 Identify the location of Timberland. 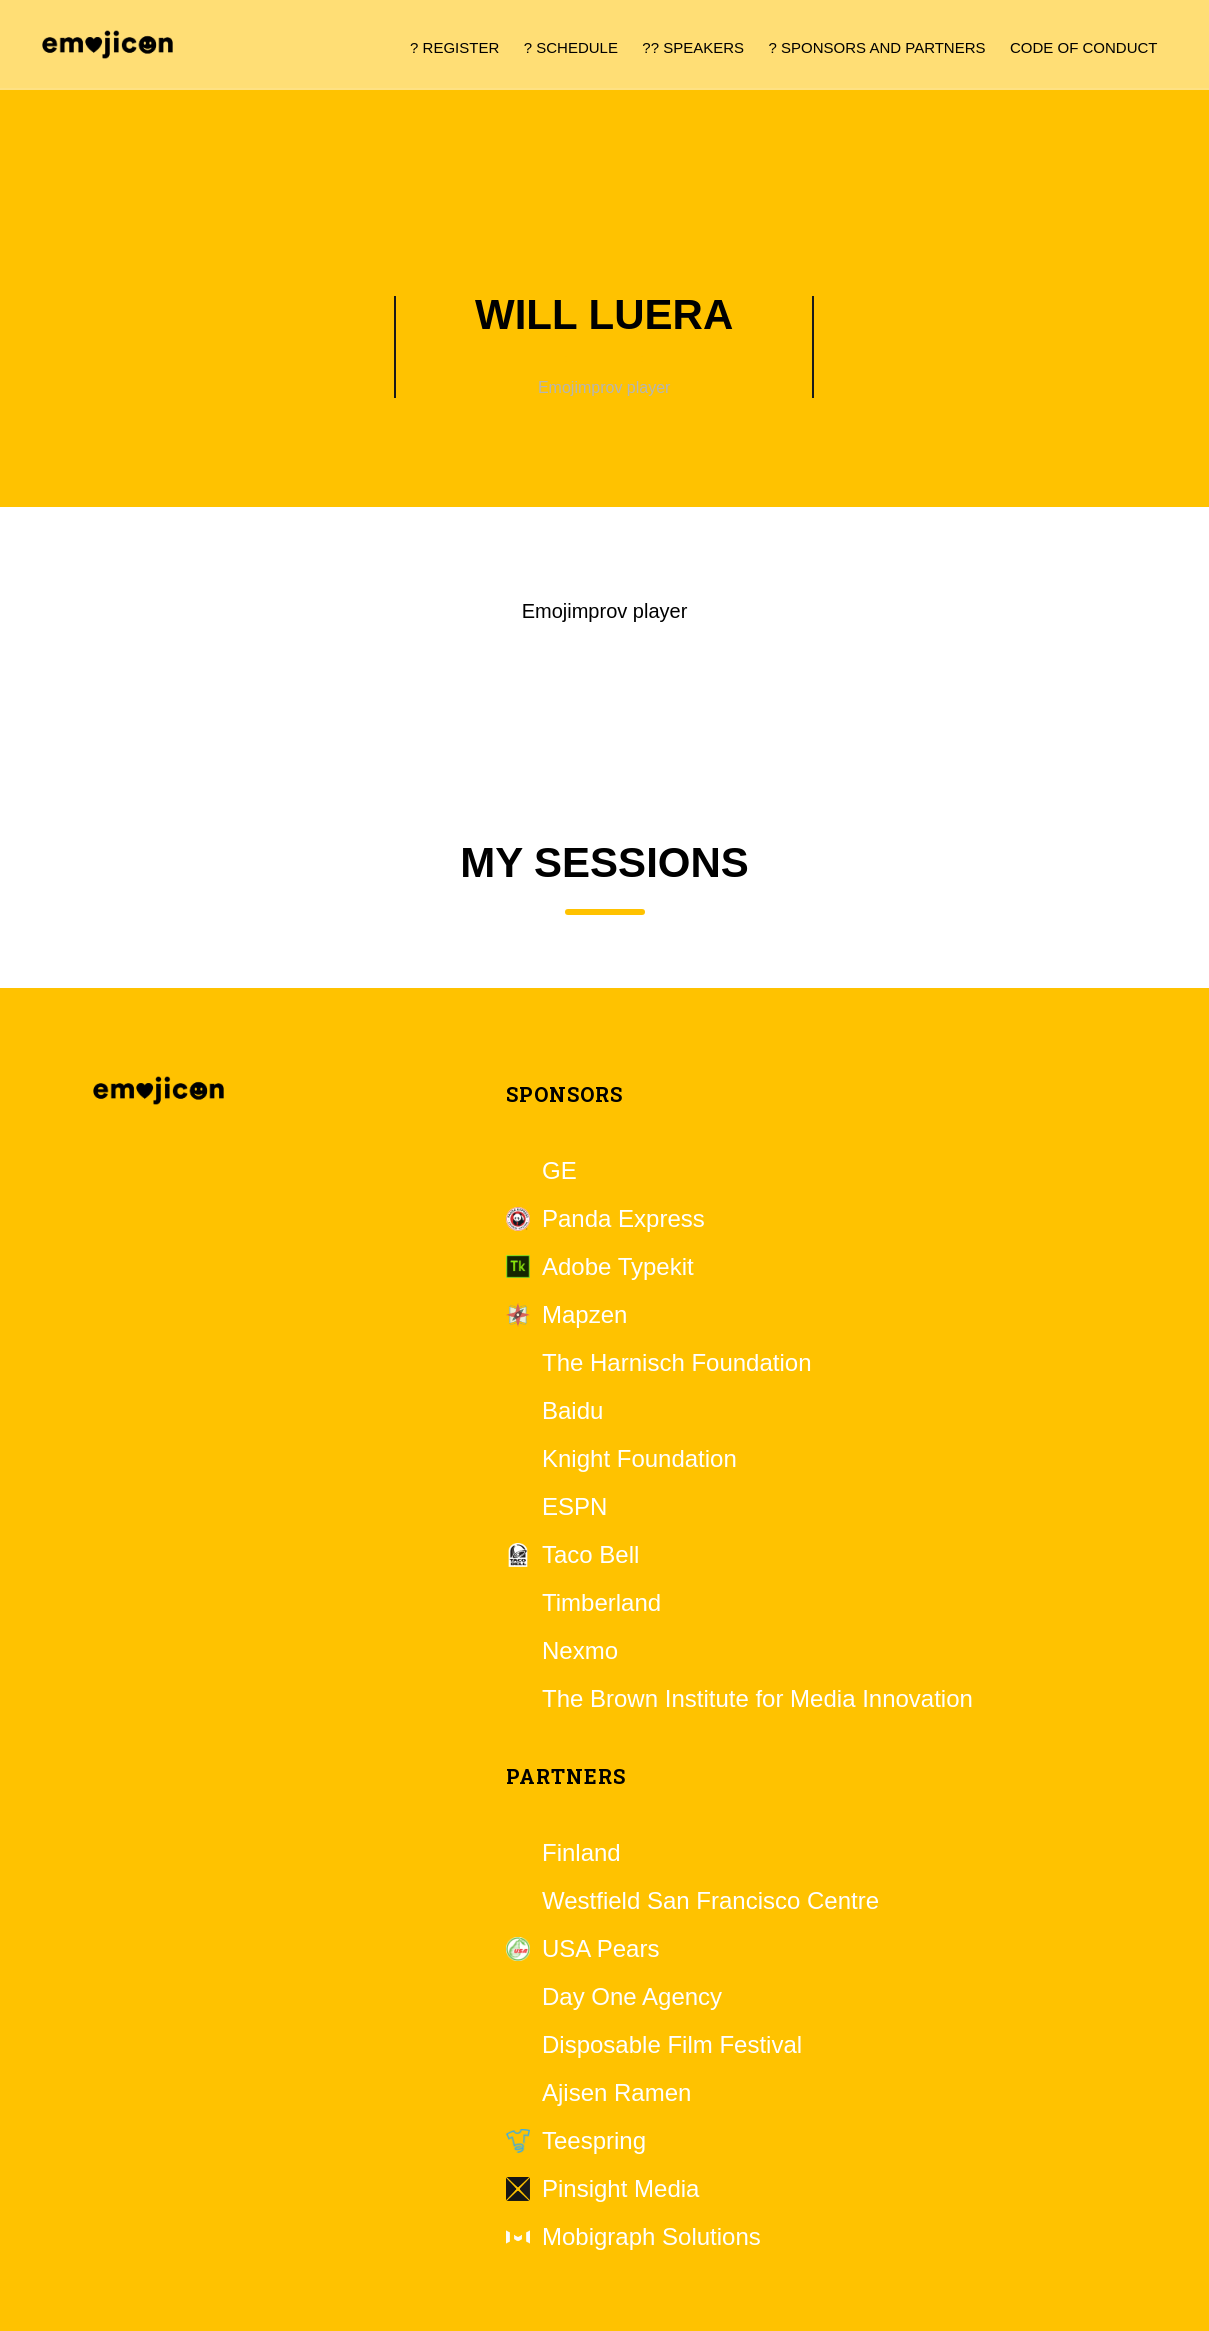
(601, 1603).